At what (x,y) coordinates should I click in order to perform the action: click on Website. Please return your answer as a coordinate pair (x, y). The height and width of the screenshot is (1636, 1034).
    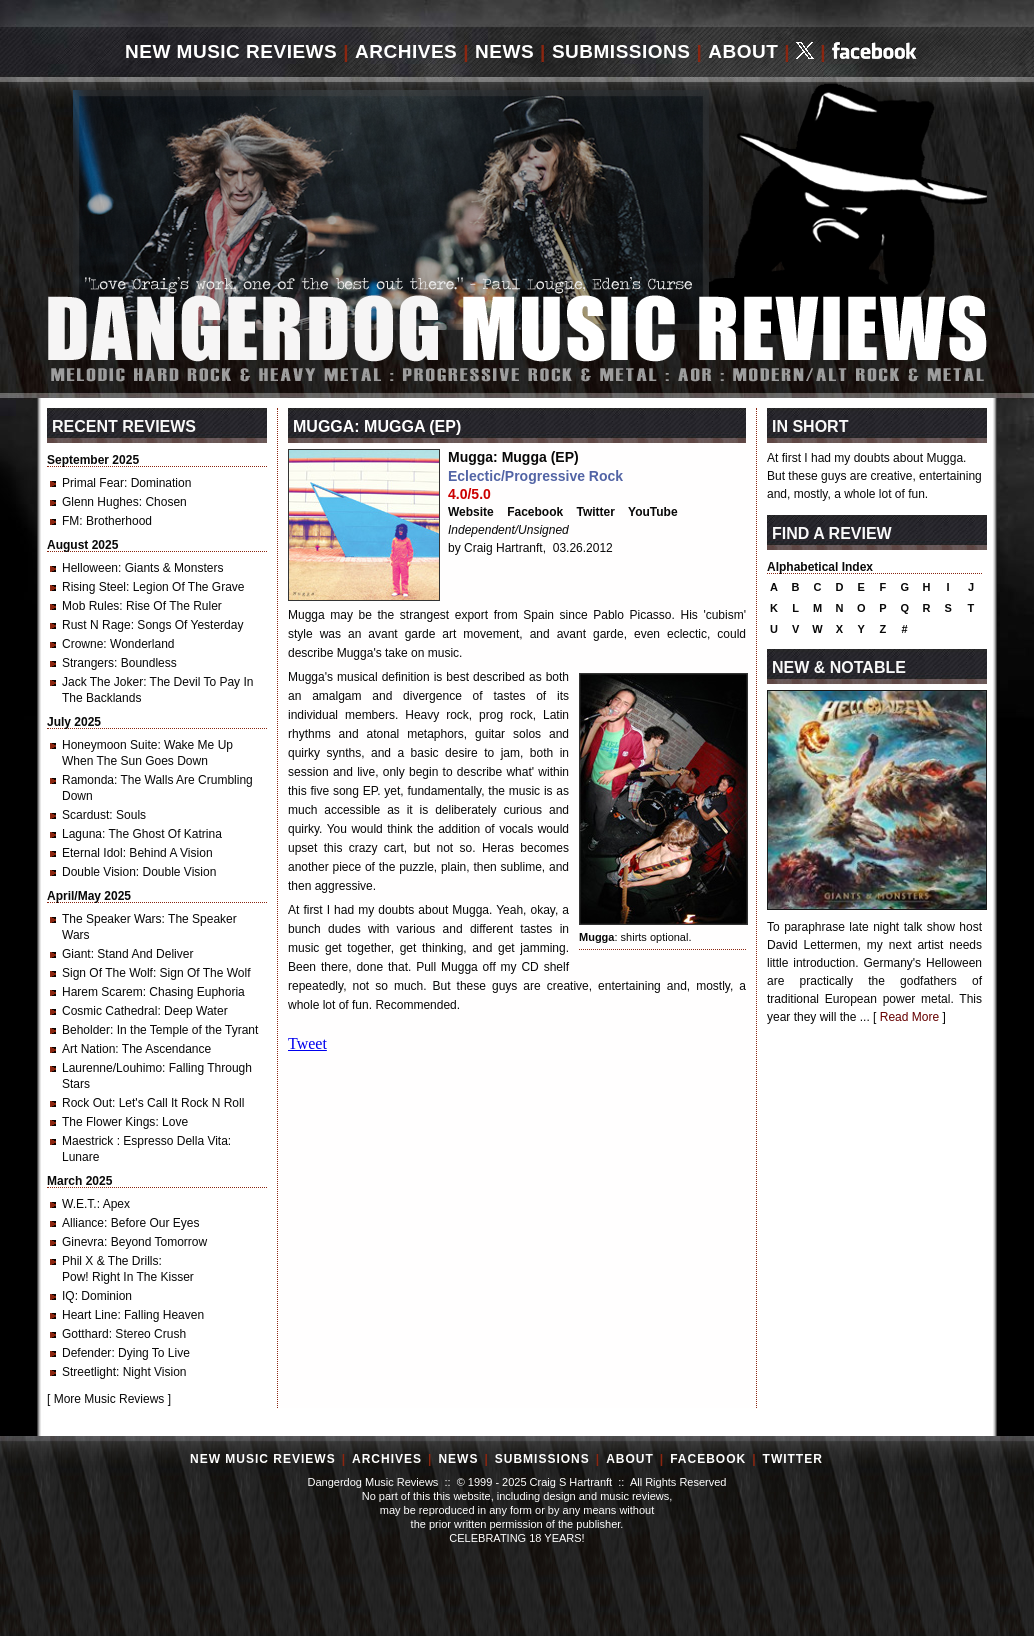
    Looking at the image, I should click on (471, 512).